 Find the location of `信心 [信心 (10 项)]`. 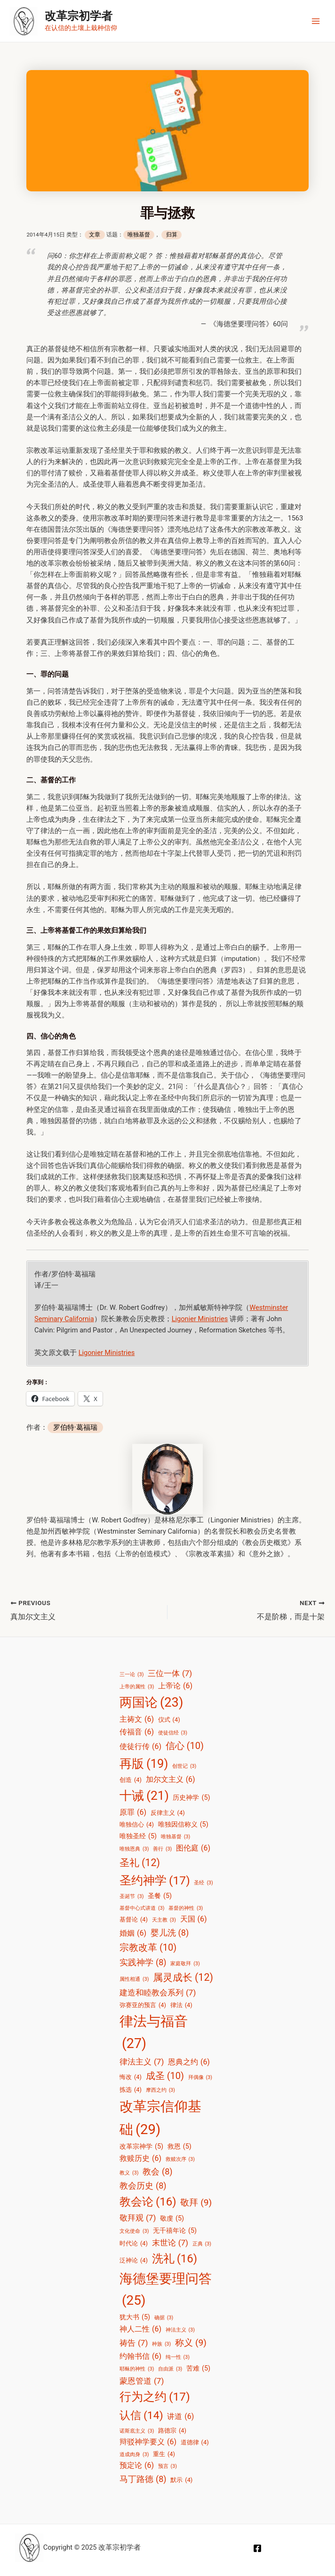

信心 [信心 (10 项)] is located at coordinates (185, 1746).